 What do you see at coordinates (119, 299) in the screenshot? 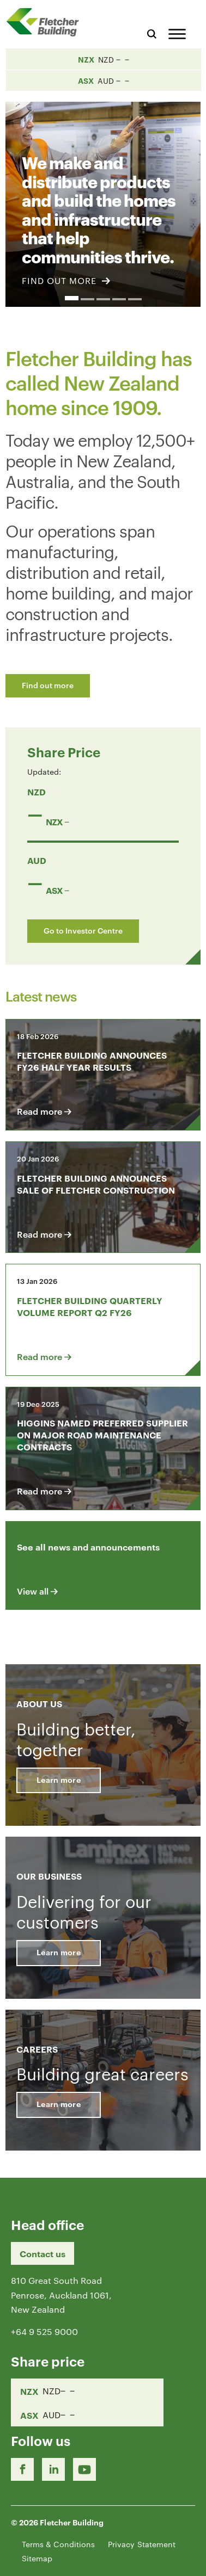
I see `4 [button]` at bounding box center [119, 299].